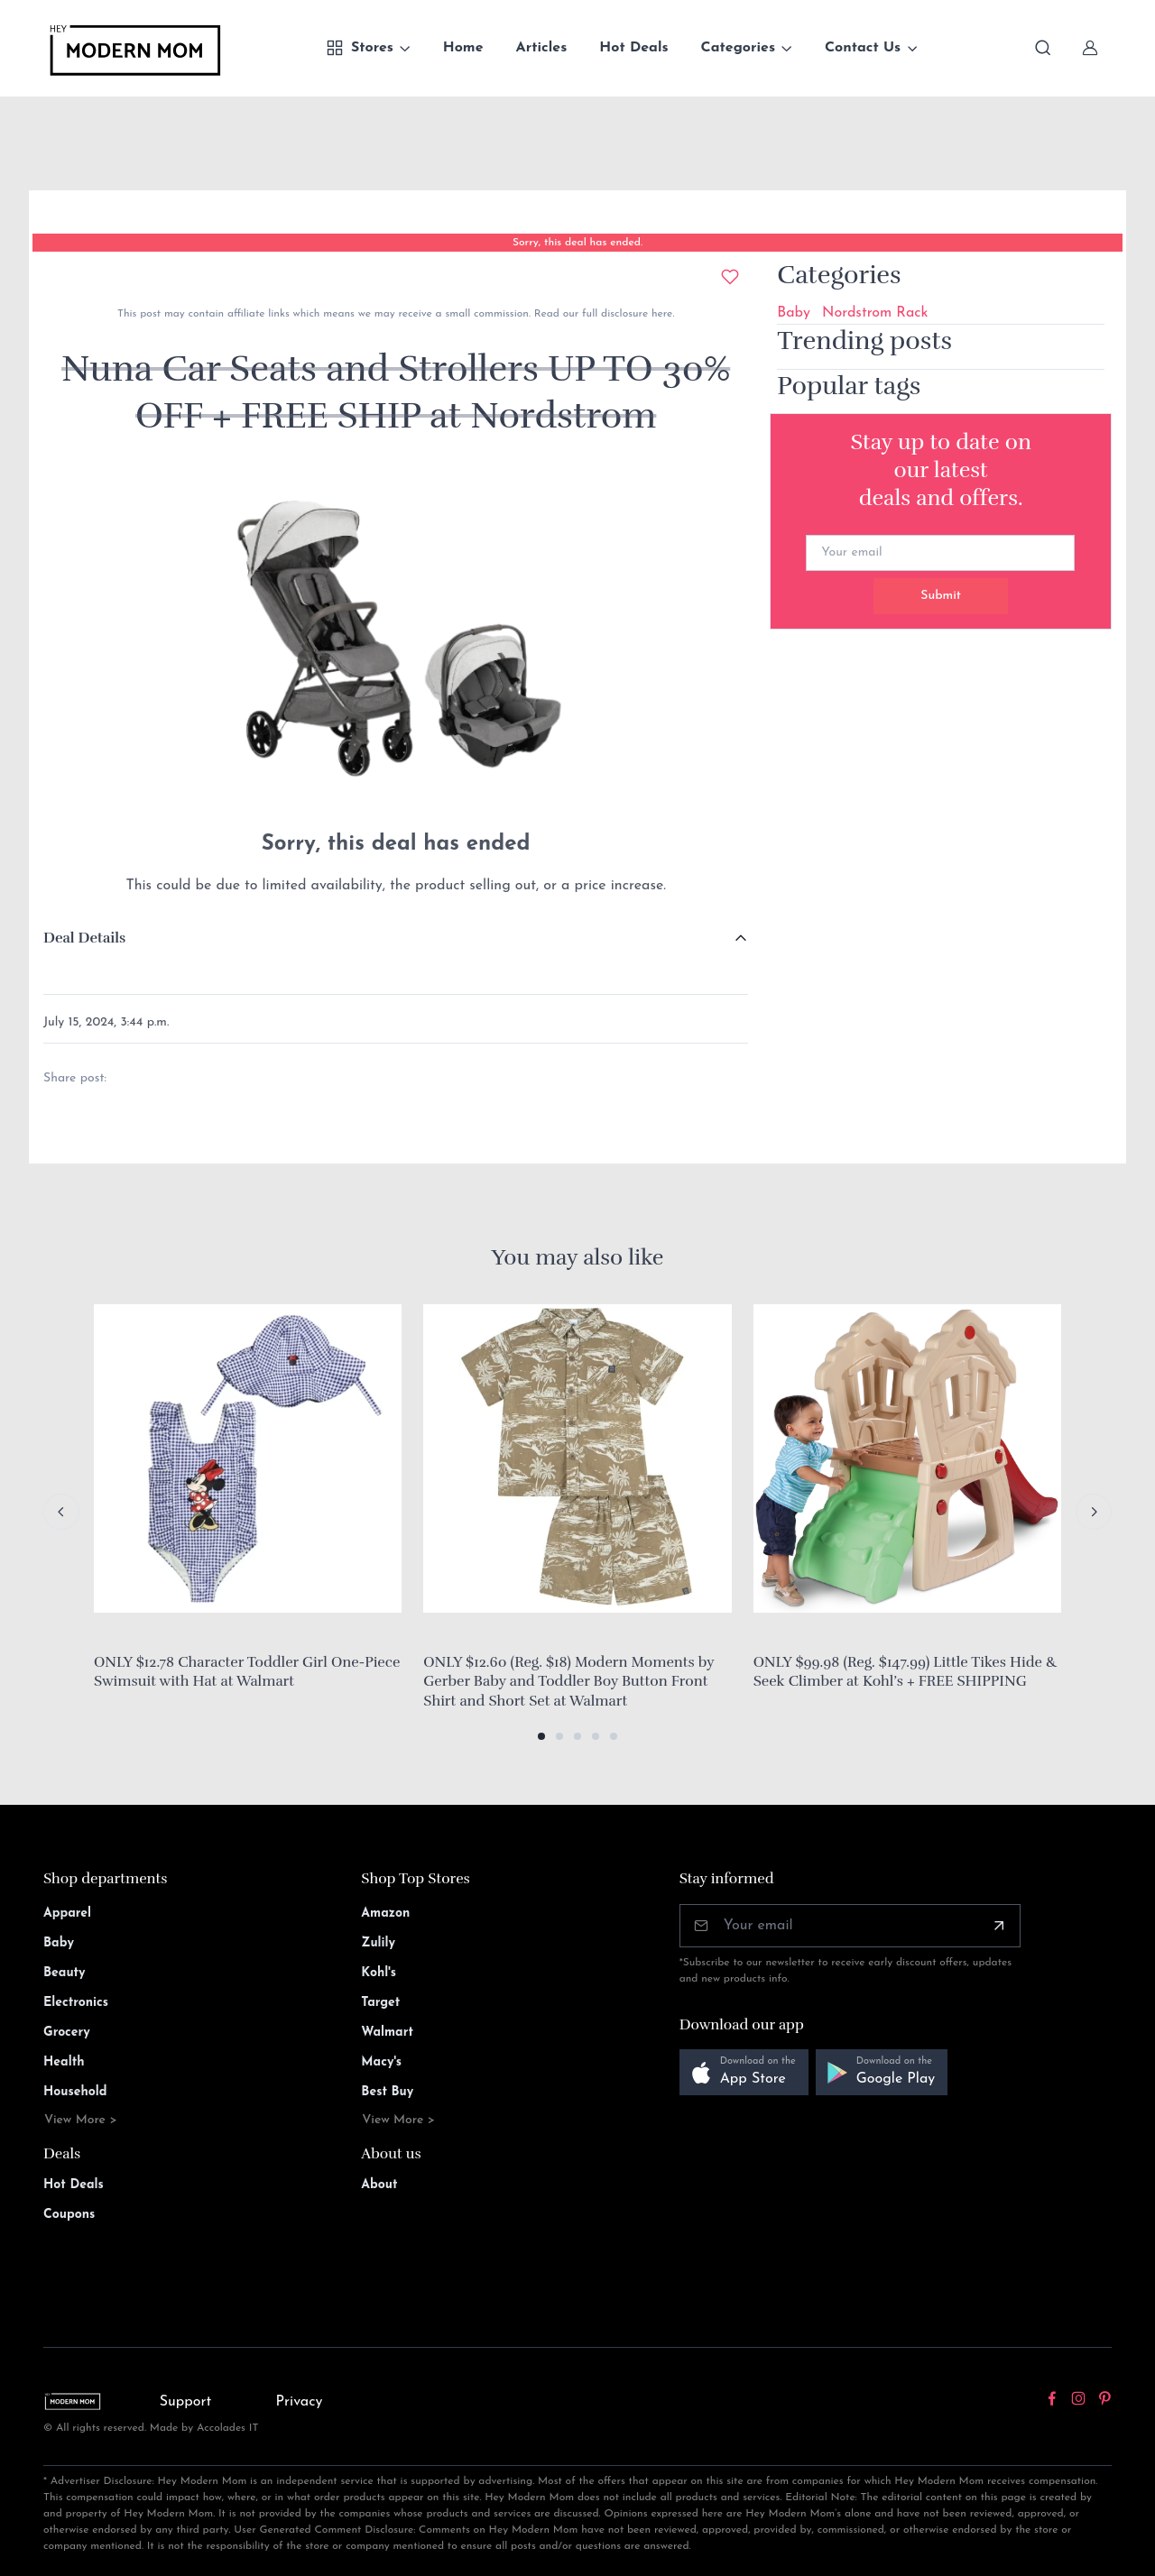 The image size is (1155, 2576). Describe the element at coordinates (999, 1926) in the screenshot. I see `[Subscribe]` at that location.